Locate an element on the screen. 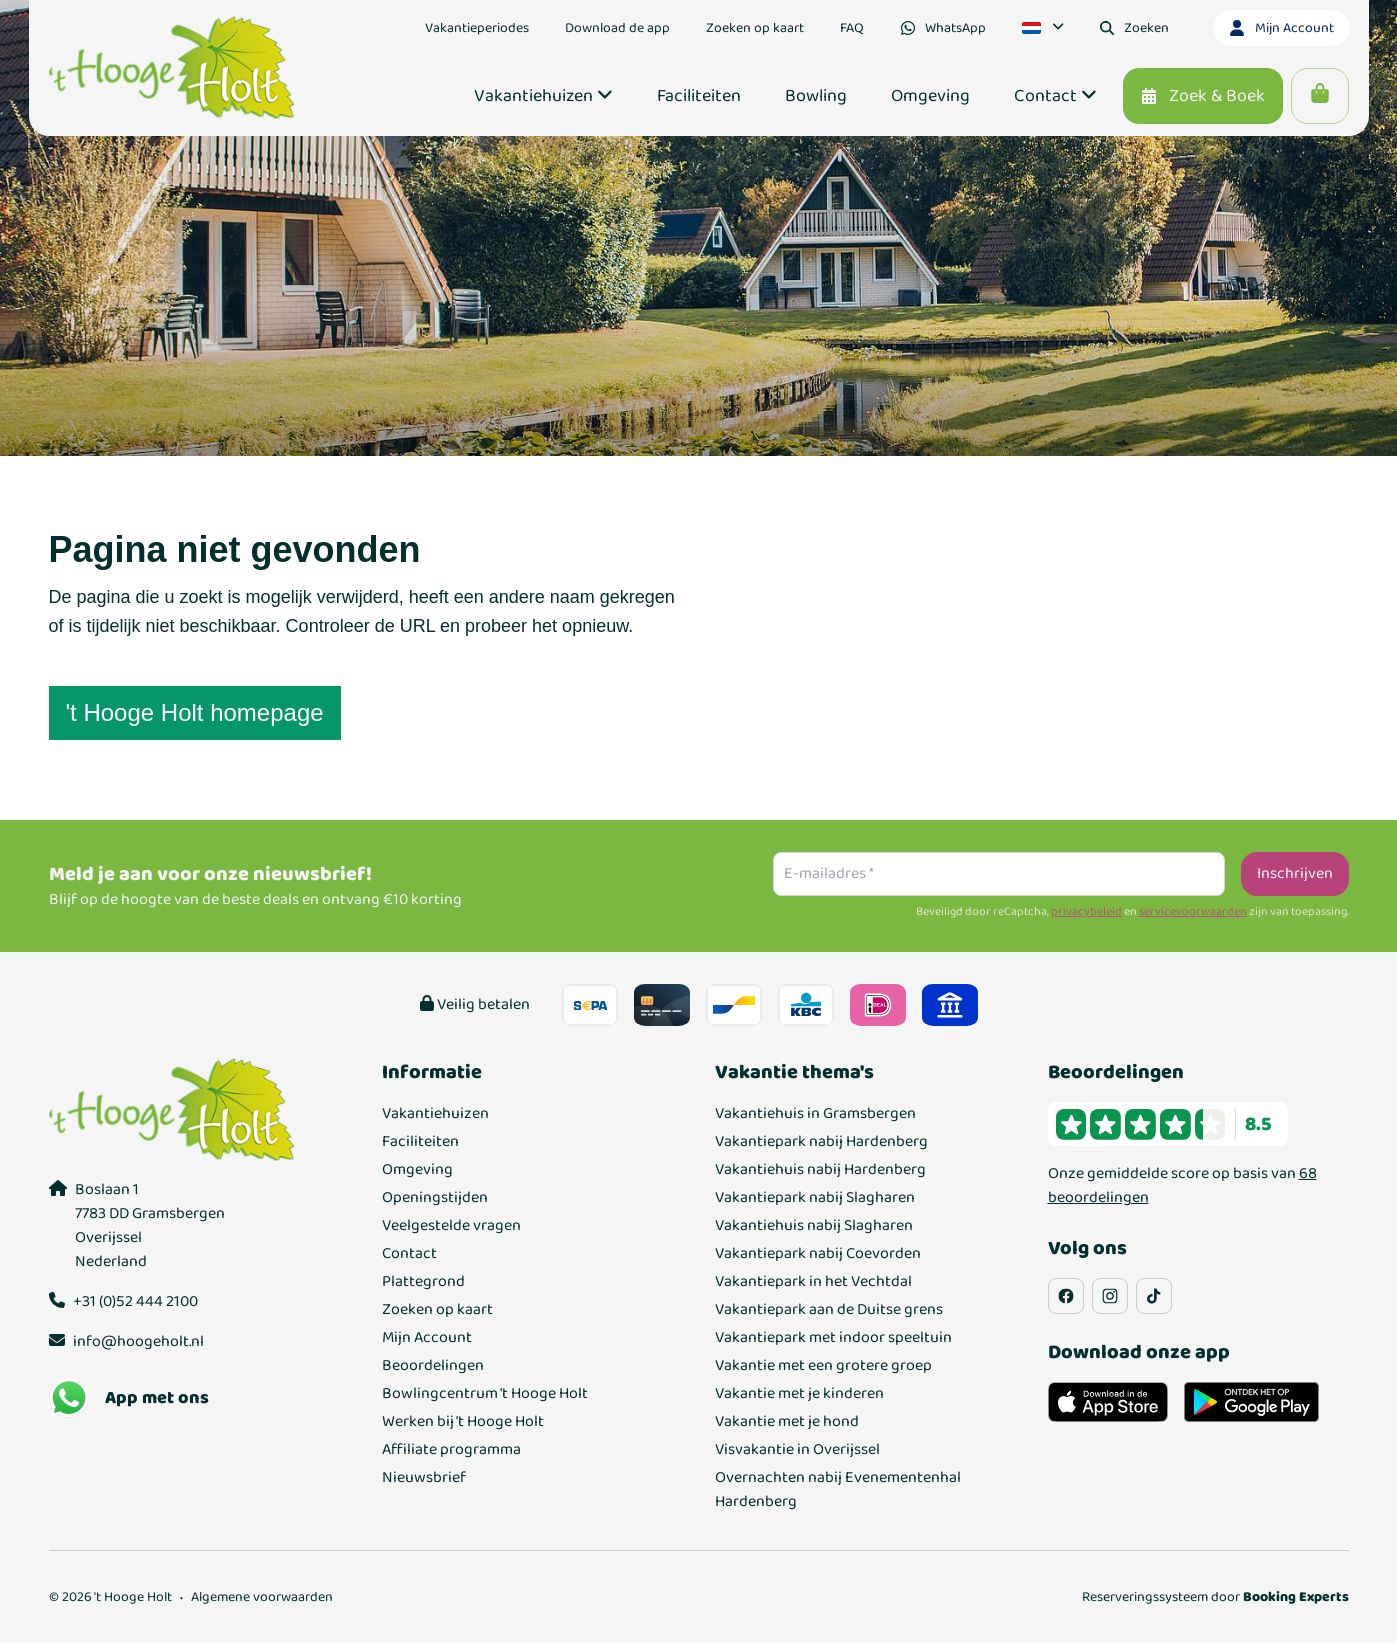 The height and width of the screenshot is (1643, 1397). Reserveringssysteem door is located at coordinates (1215, 1597).